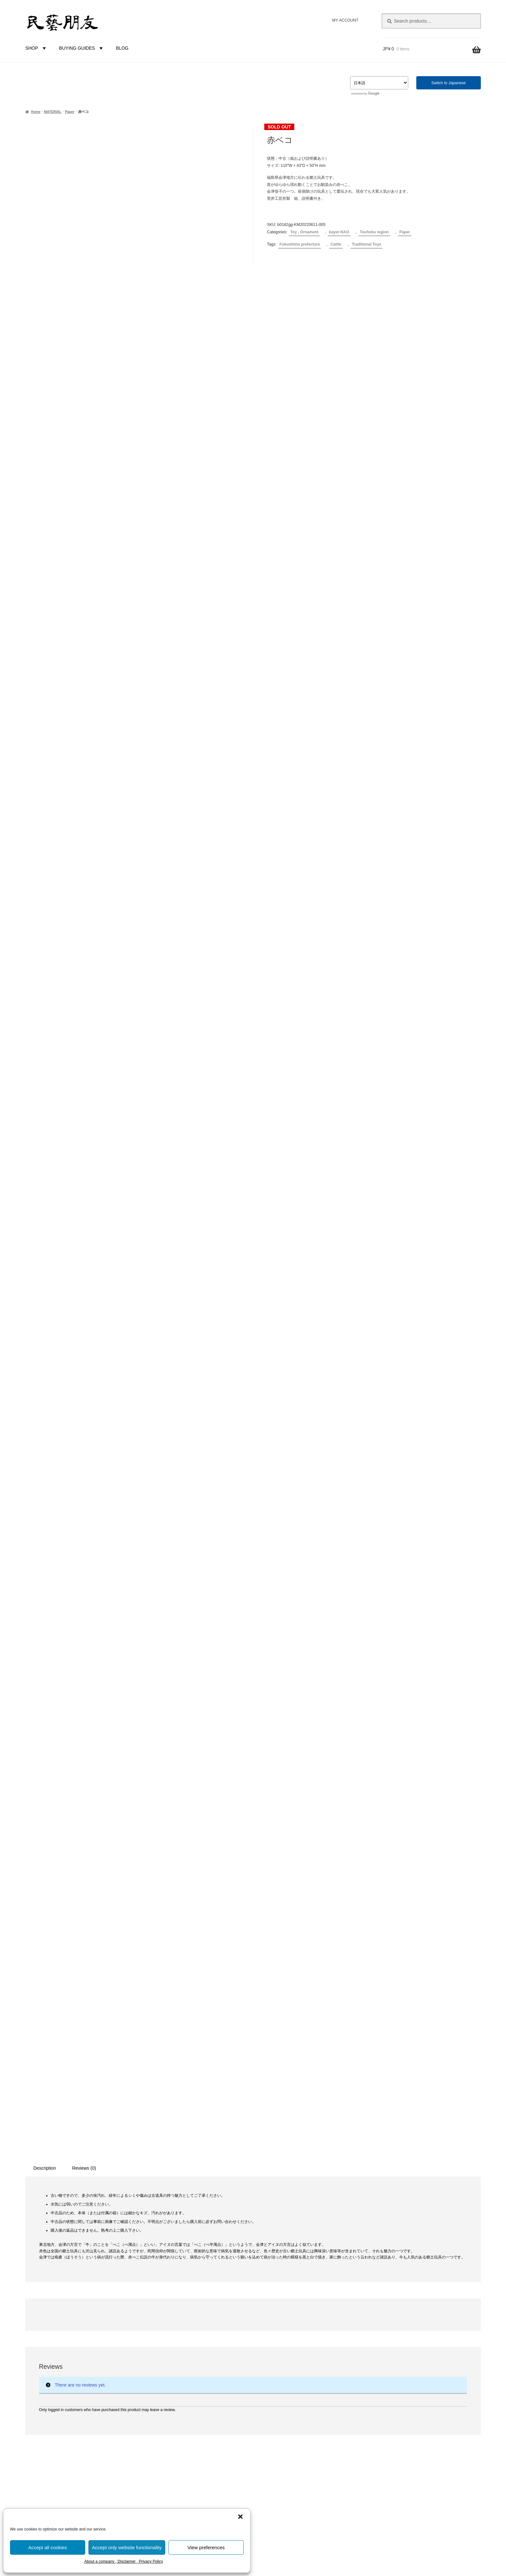 The image size is (506, 2576). What do you see at coordinates (127, 2547) in the screenshot?
I see `Accept only website functionality` at bounding box center [127, 2547].